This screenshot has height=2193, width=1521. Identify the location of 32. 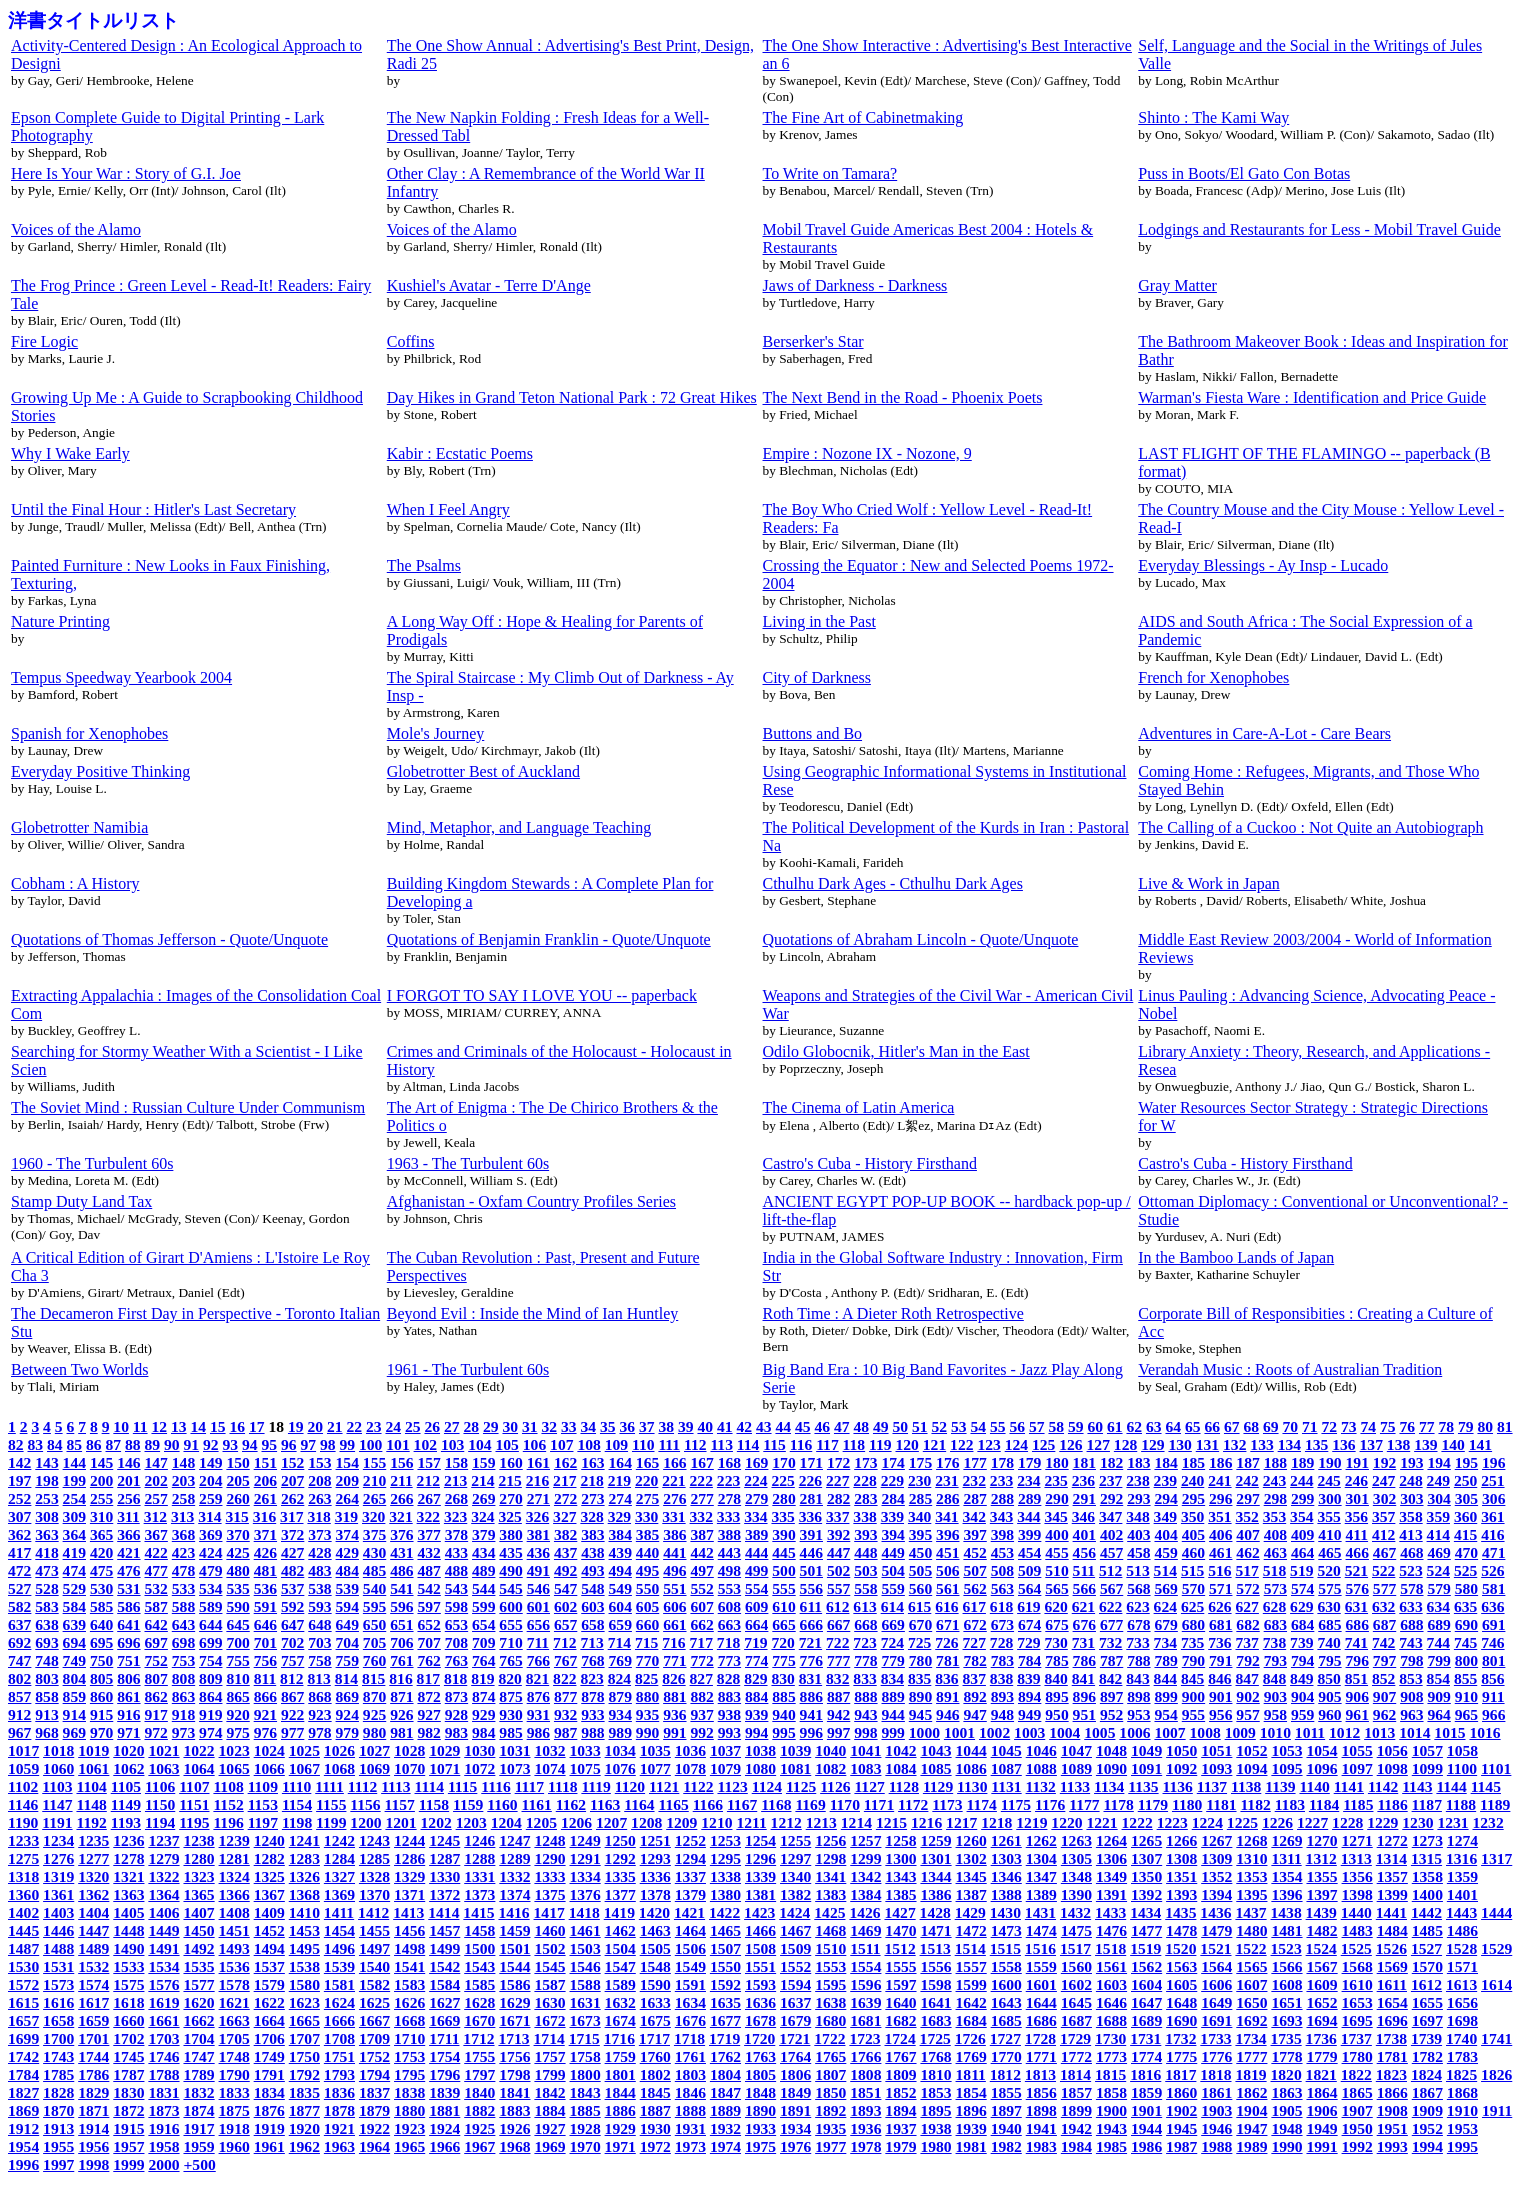
(549, 1426).